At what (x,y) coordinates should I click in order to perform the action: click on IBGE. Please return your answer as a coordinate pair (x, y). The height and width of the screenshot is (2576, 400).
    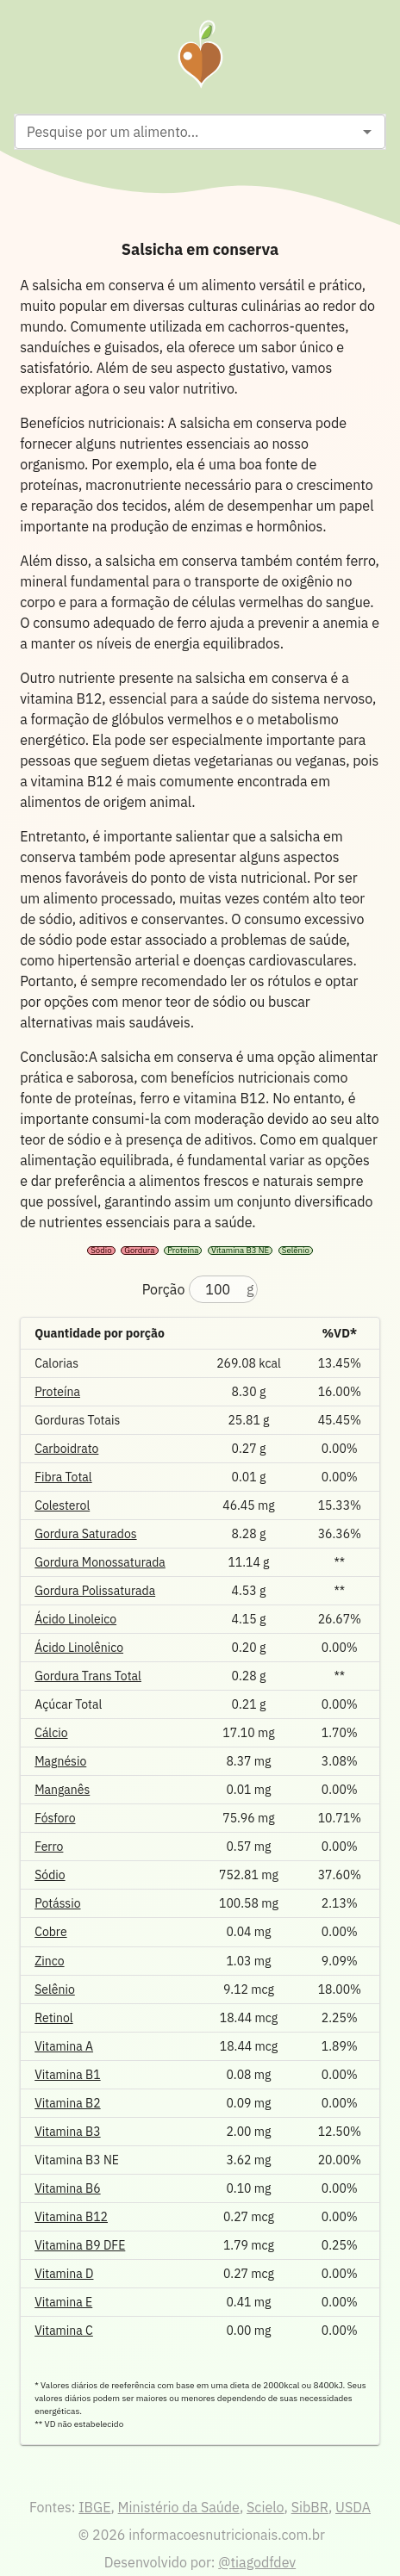
    Looking at the image, I should click on (94, 2507).